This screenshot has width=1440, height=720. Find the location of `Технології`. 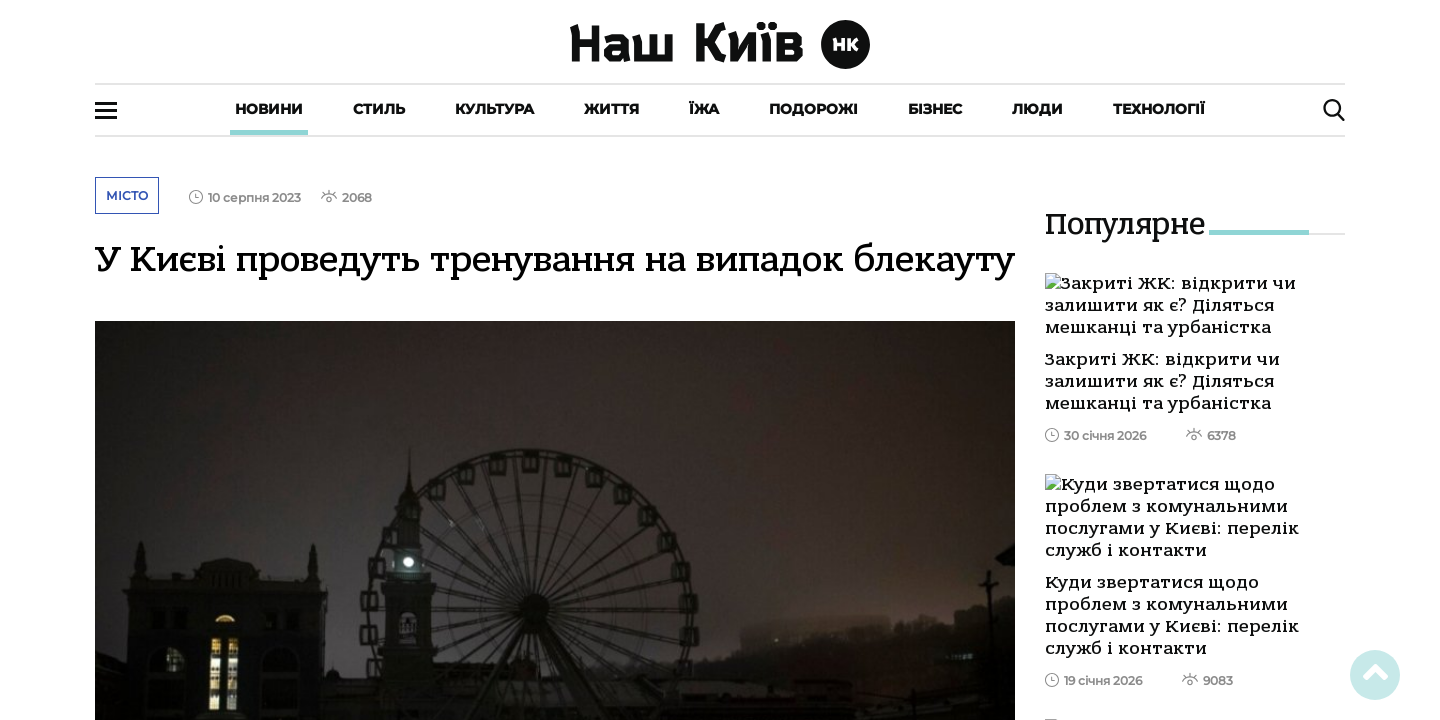

Технології is located at coordinates (1159, 109).